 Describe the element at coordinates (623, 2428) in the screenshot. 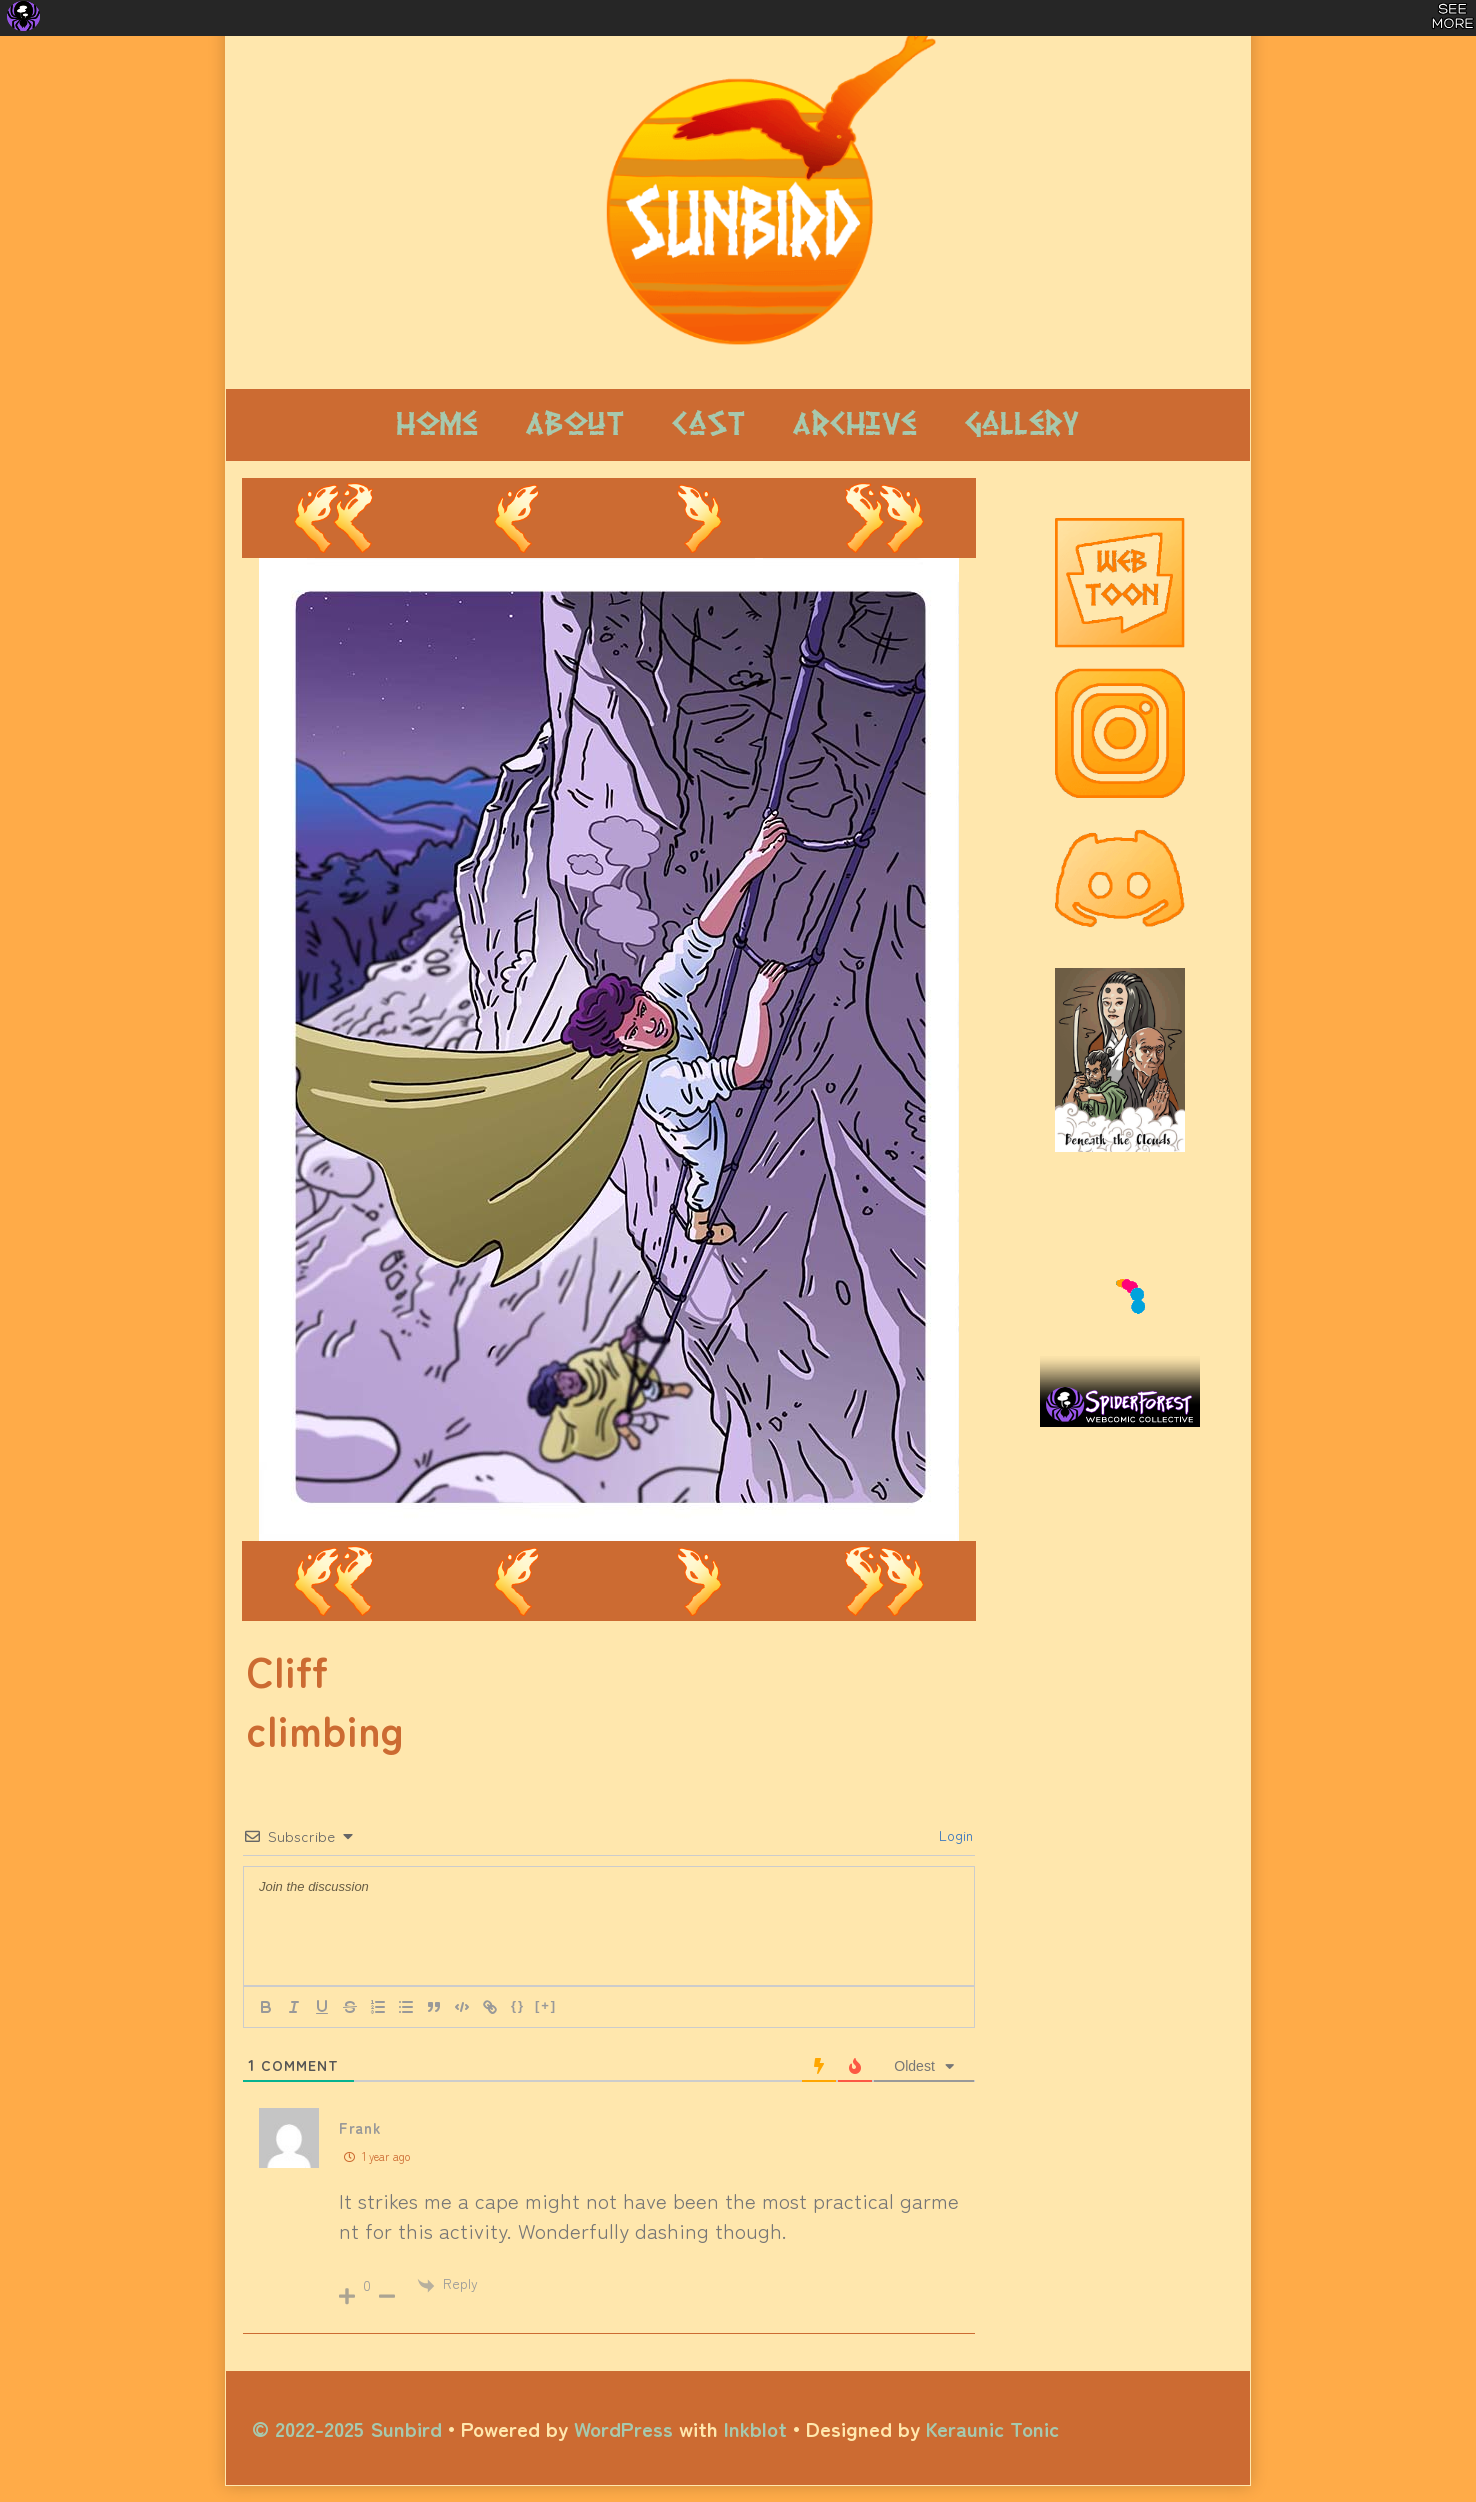

I see `WordPress` at that location.